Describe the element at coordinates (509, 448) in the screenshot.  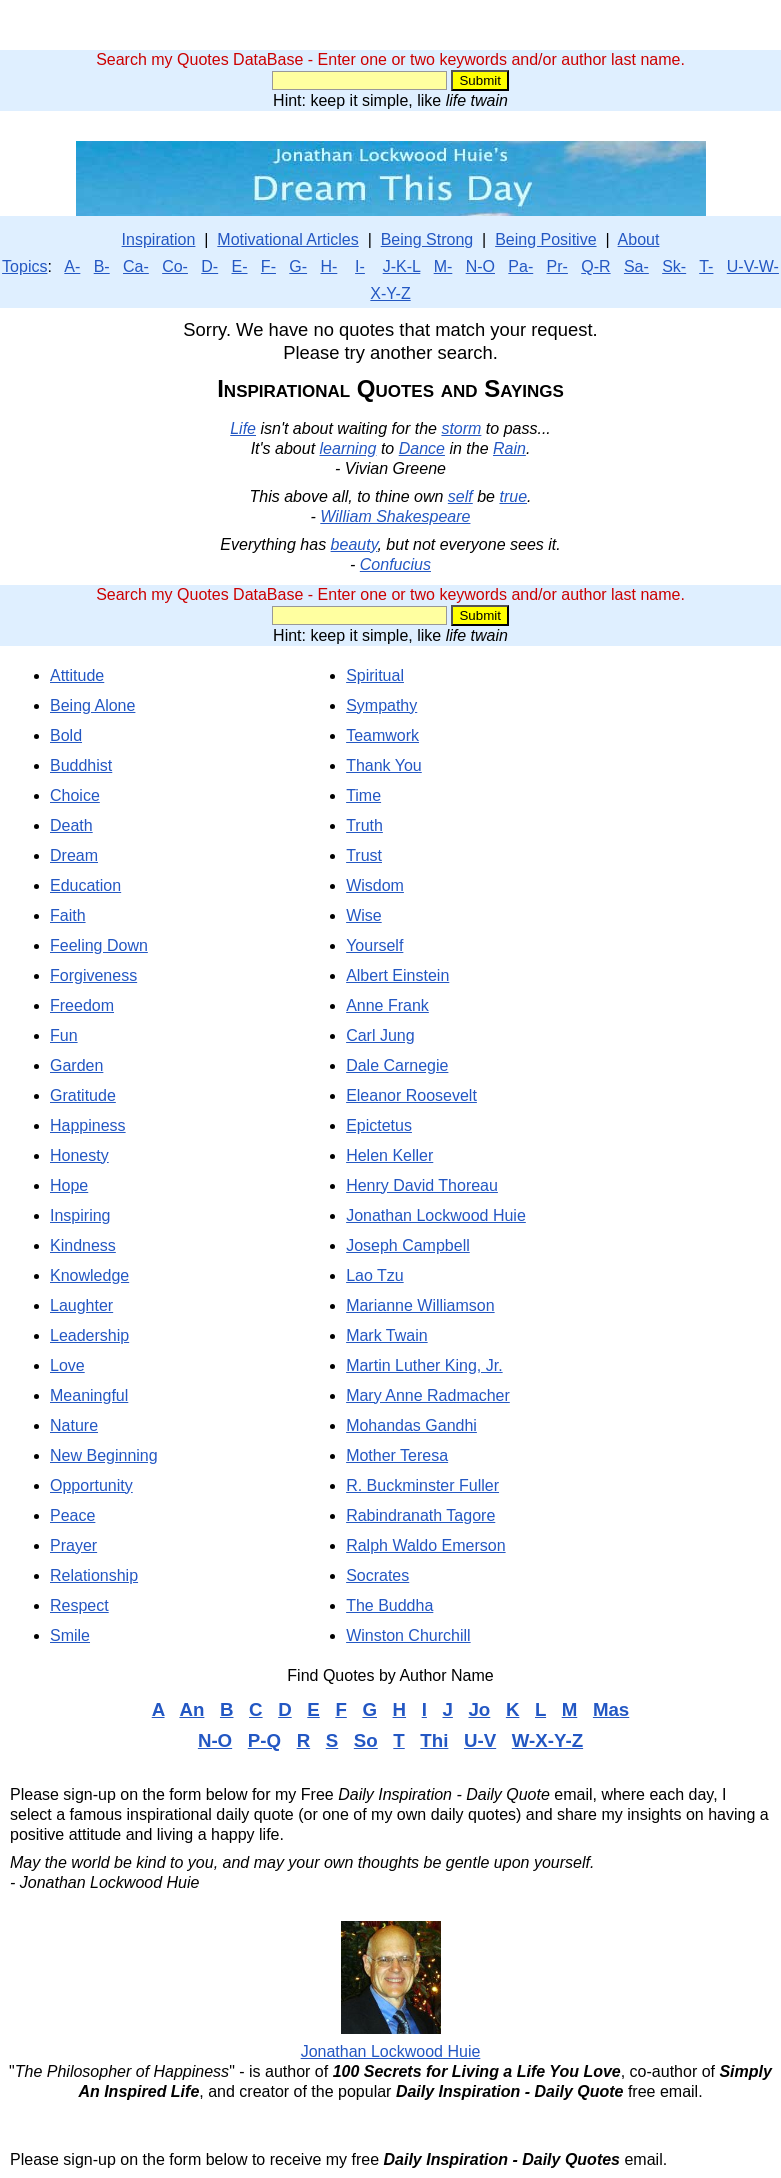
I see `Rain` at that location.